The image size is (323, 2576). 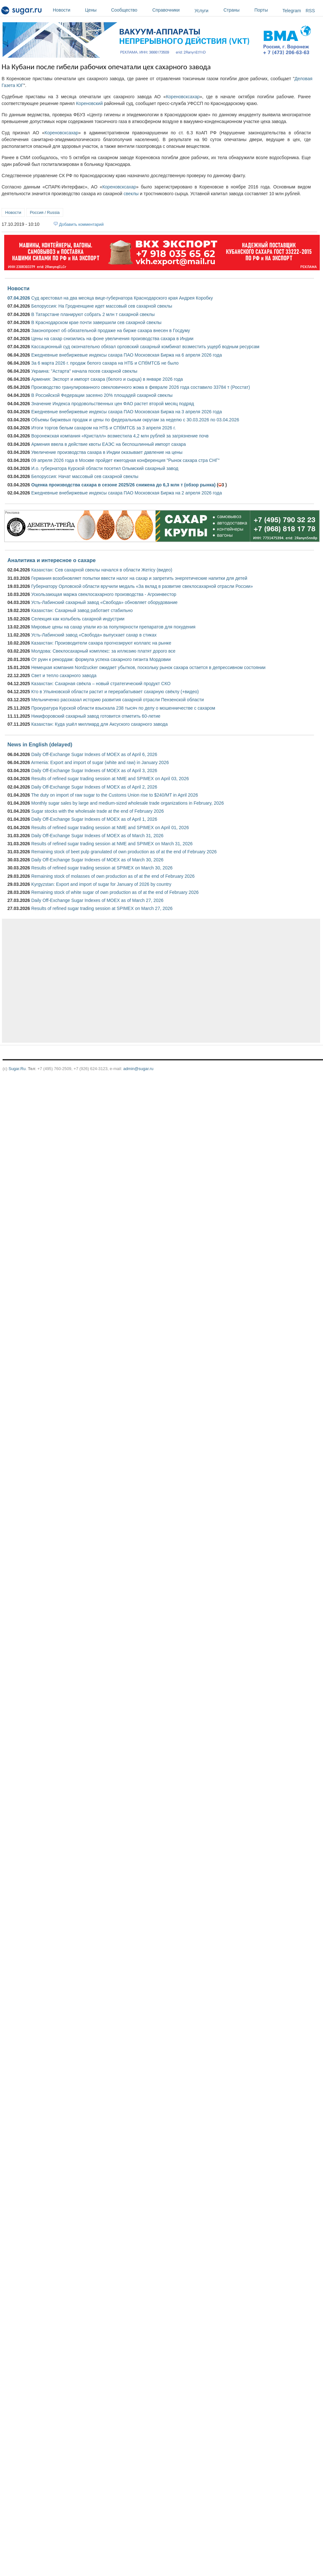 What do you see at coordinates (123, 708) in the screenshot?
I see `Прокуратура Курской области взыскала 238 тысяч по делу о мошенничестве с сахаром` at bounding box center [123, 708].